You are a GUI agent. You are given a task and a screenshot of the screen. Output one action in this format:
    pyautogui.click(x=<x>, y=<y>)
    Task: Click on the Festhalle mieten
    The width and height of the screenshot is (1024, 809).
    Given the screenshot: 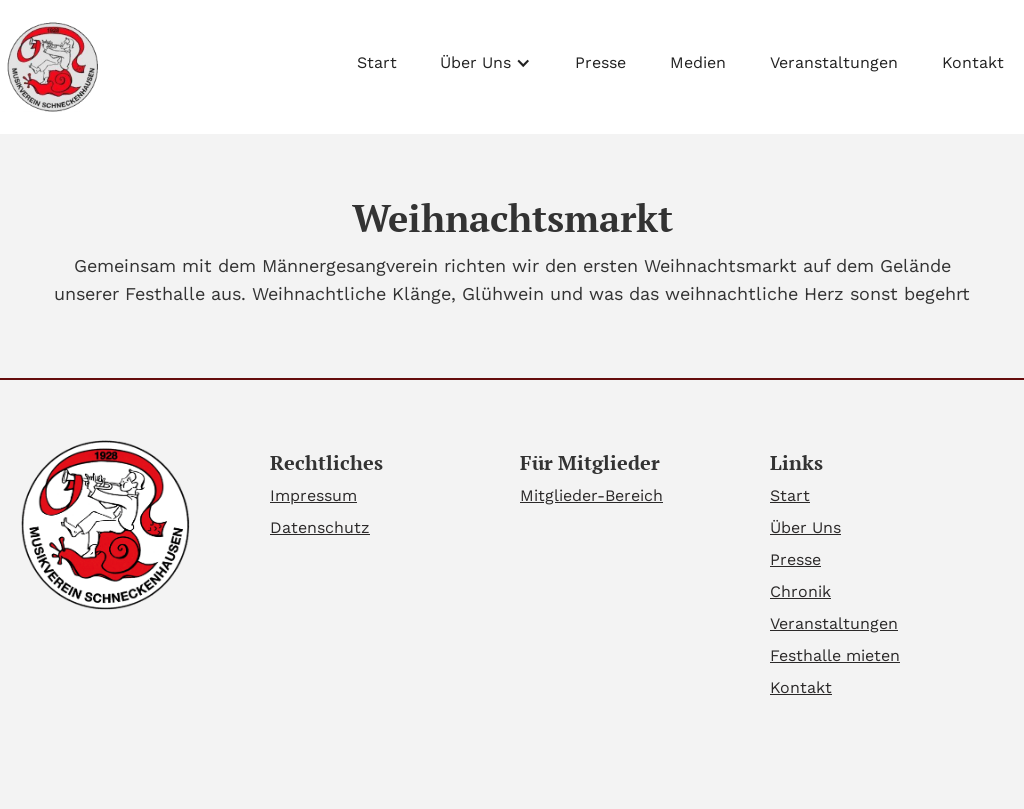 What is the action you would take?
    pyautogui.click(x=835, y=655)
    